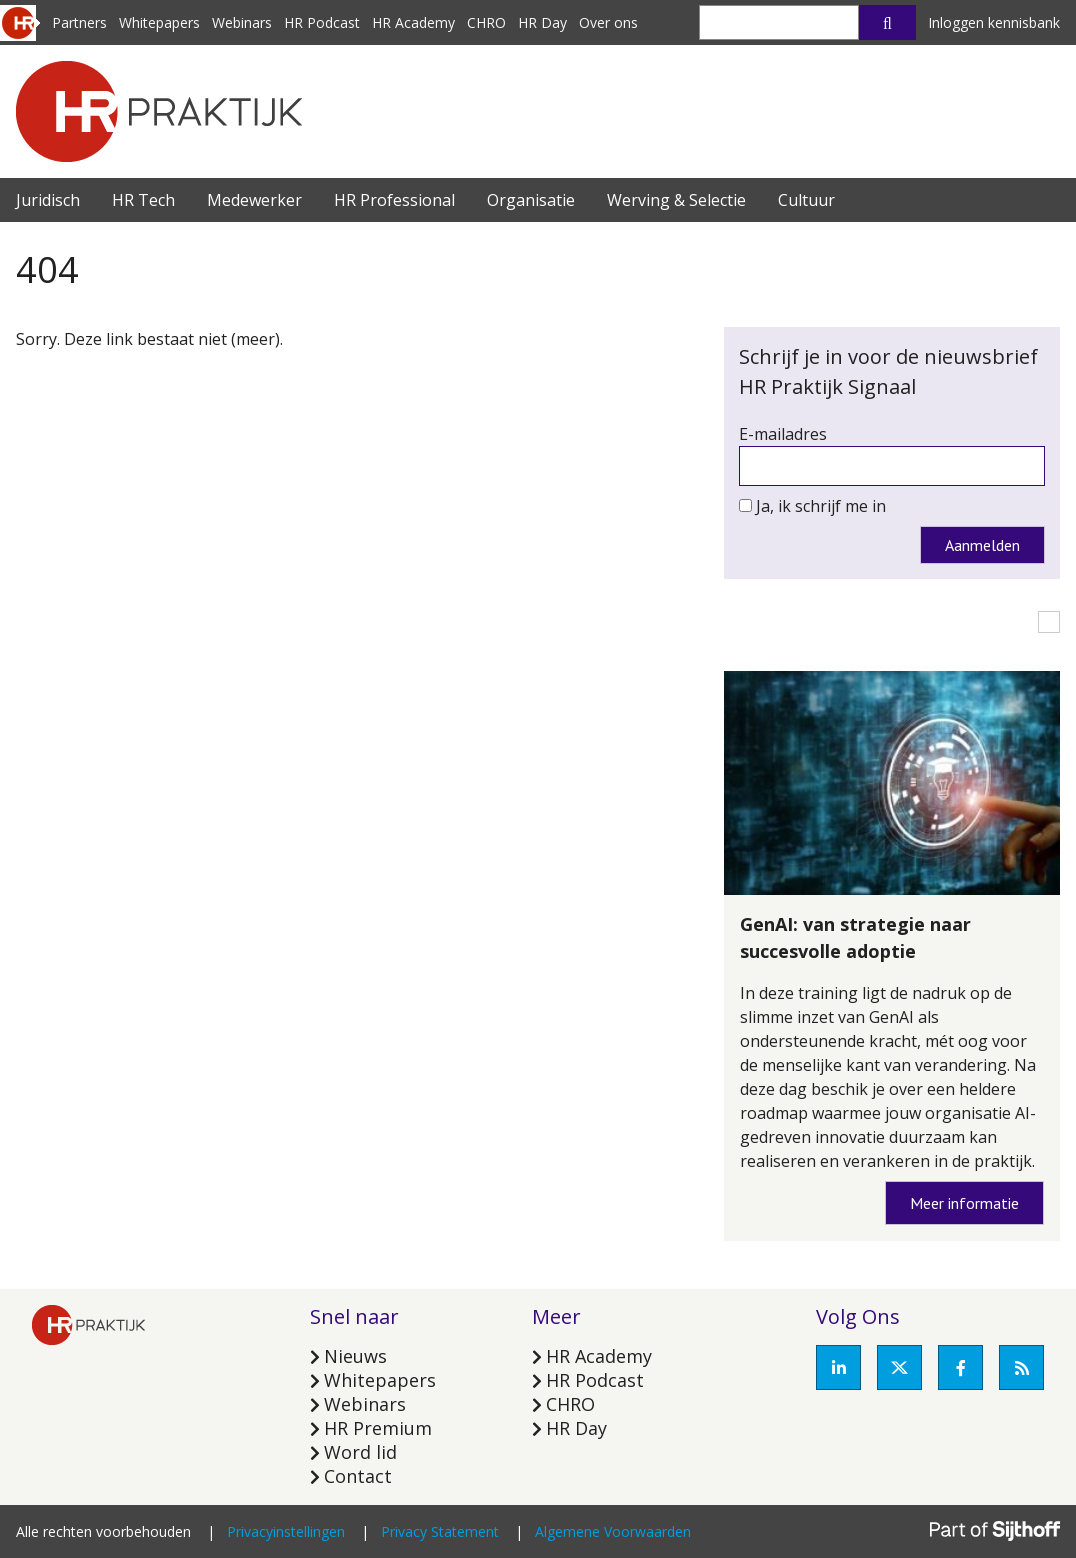 This screenshot has height=1558, width=1076. What do you see at coordinates (608, 22) in the screenshot?
I see `Over ons` at bounding box center [608, 22].